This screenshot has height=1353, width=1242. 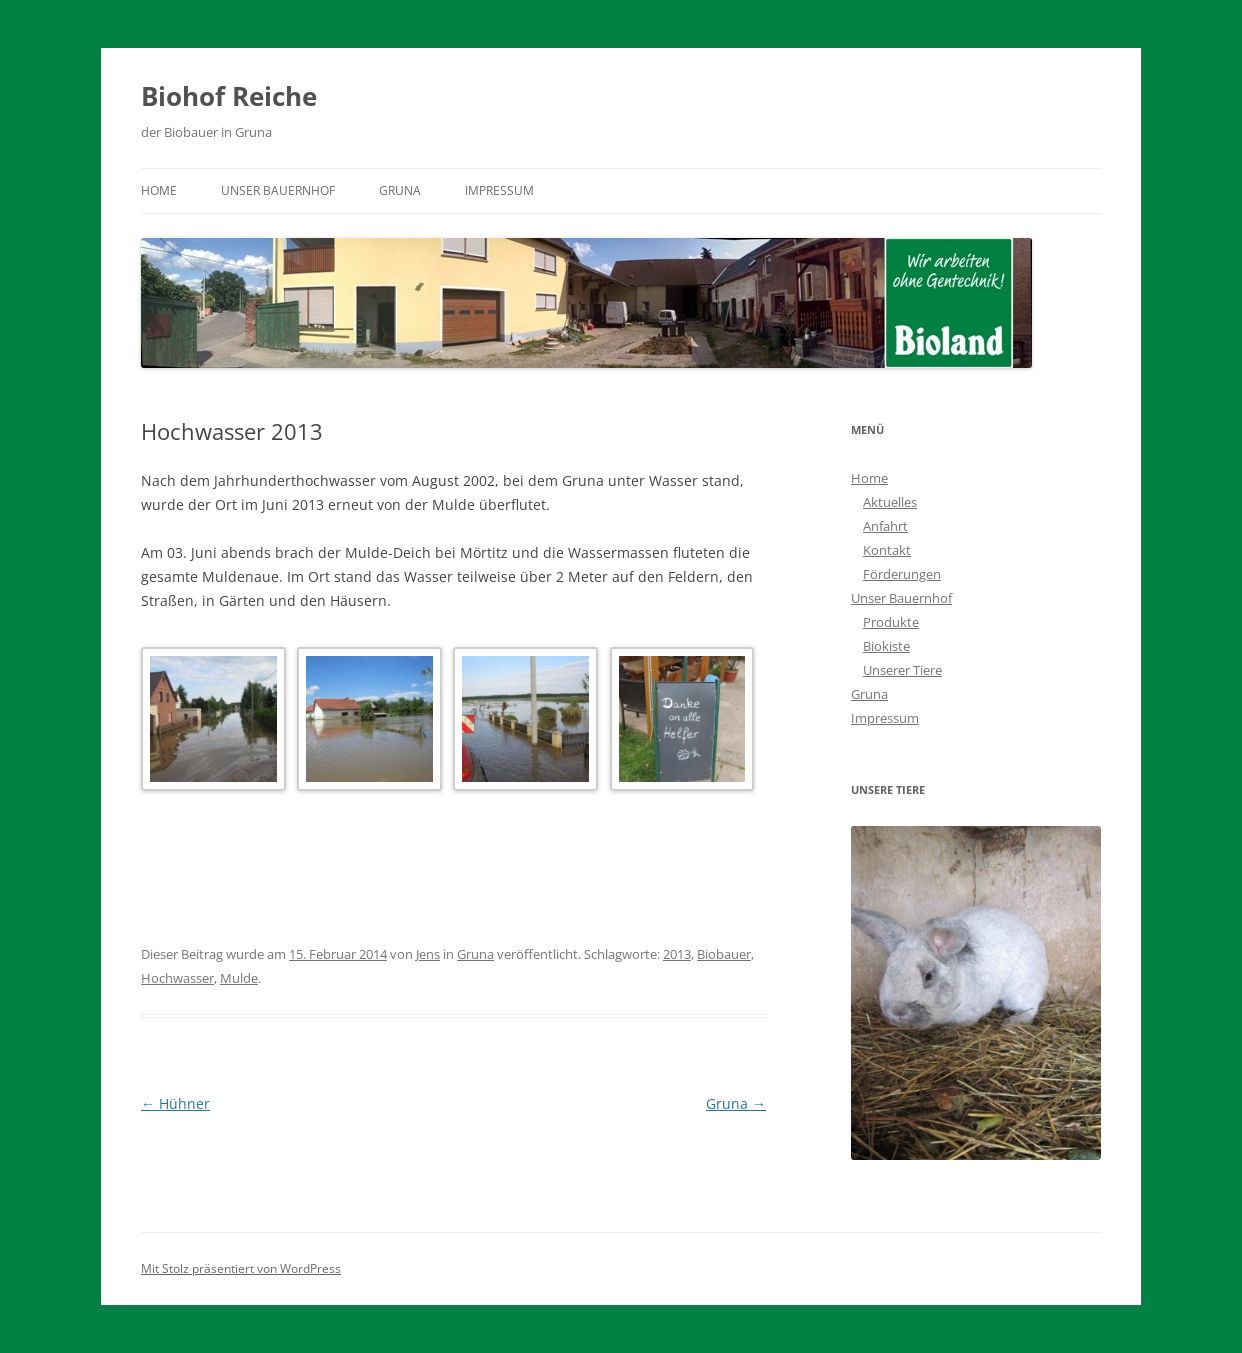 What do you see at coordinates (428, 954) in the screenshot?
I see `Jens` at bounding box center [428, 954].